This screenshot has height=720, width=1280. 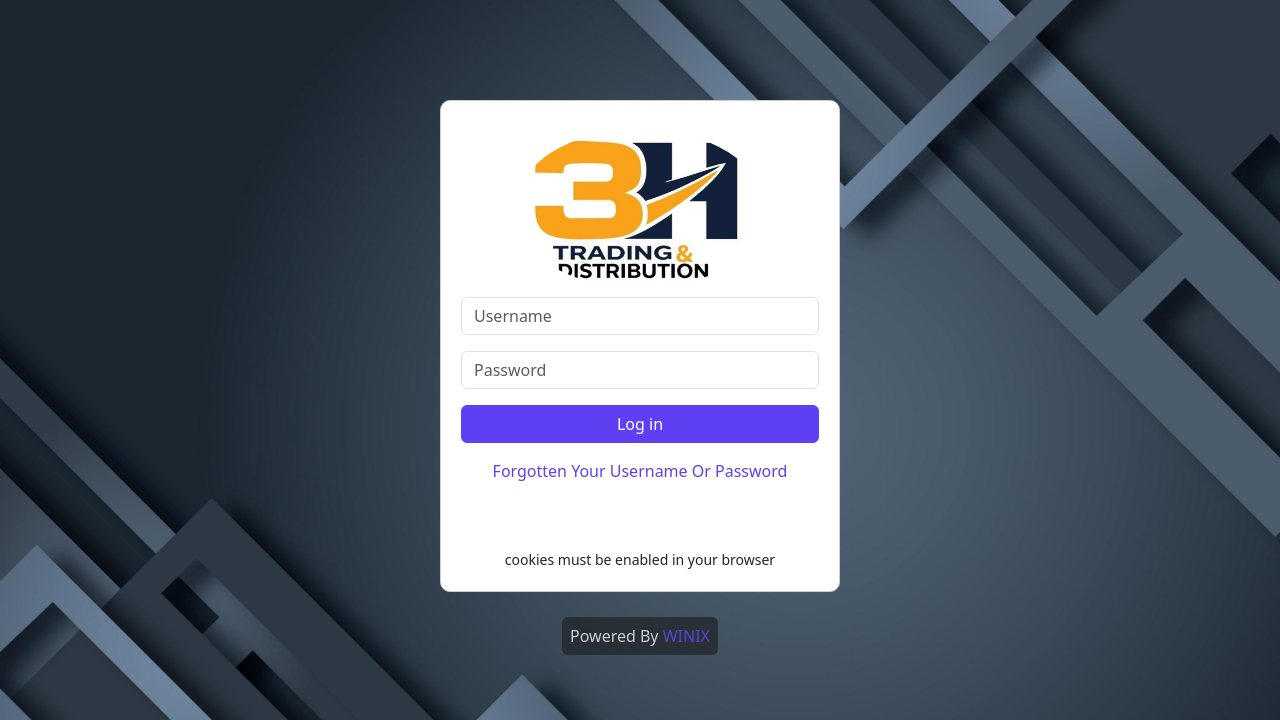 What do you see at coordinates (640, 471) in the screenshot?
I see `Forgotten Your Username Or Password` at bounding box center [640, 471].